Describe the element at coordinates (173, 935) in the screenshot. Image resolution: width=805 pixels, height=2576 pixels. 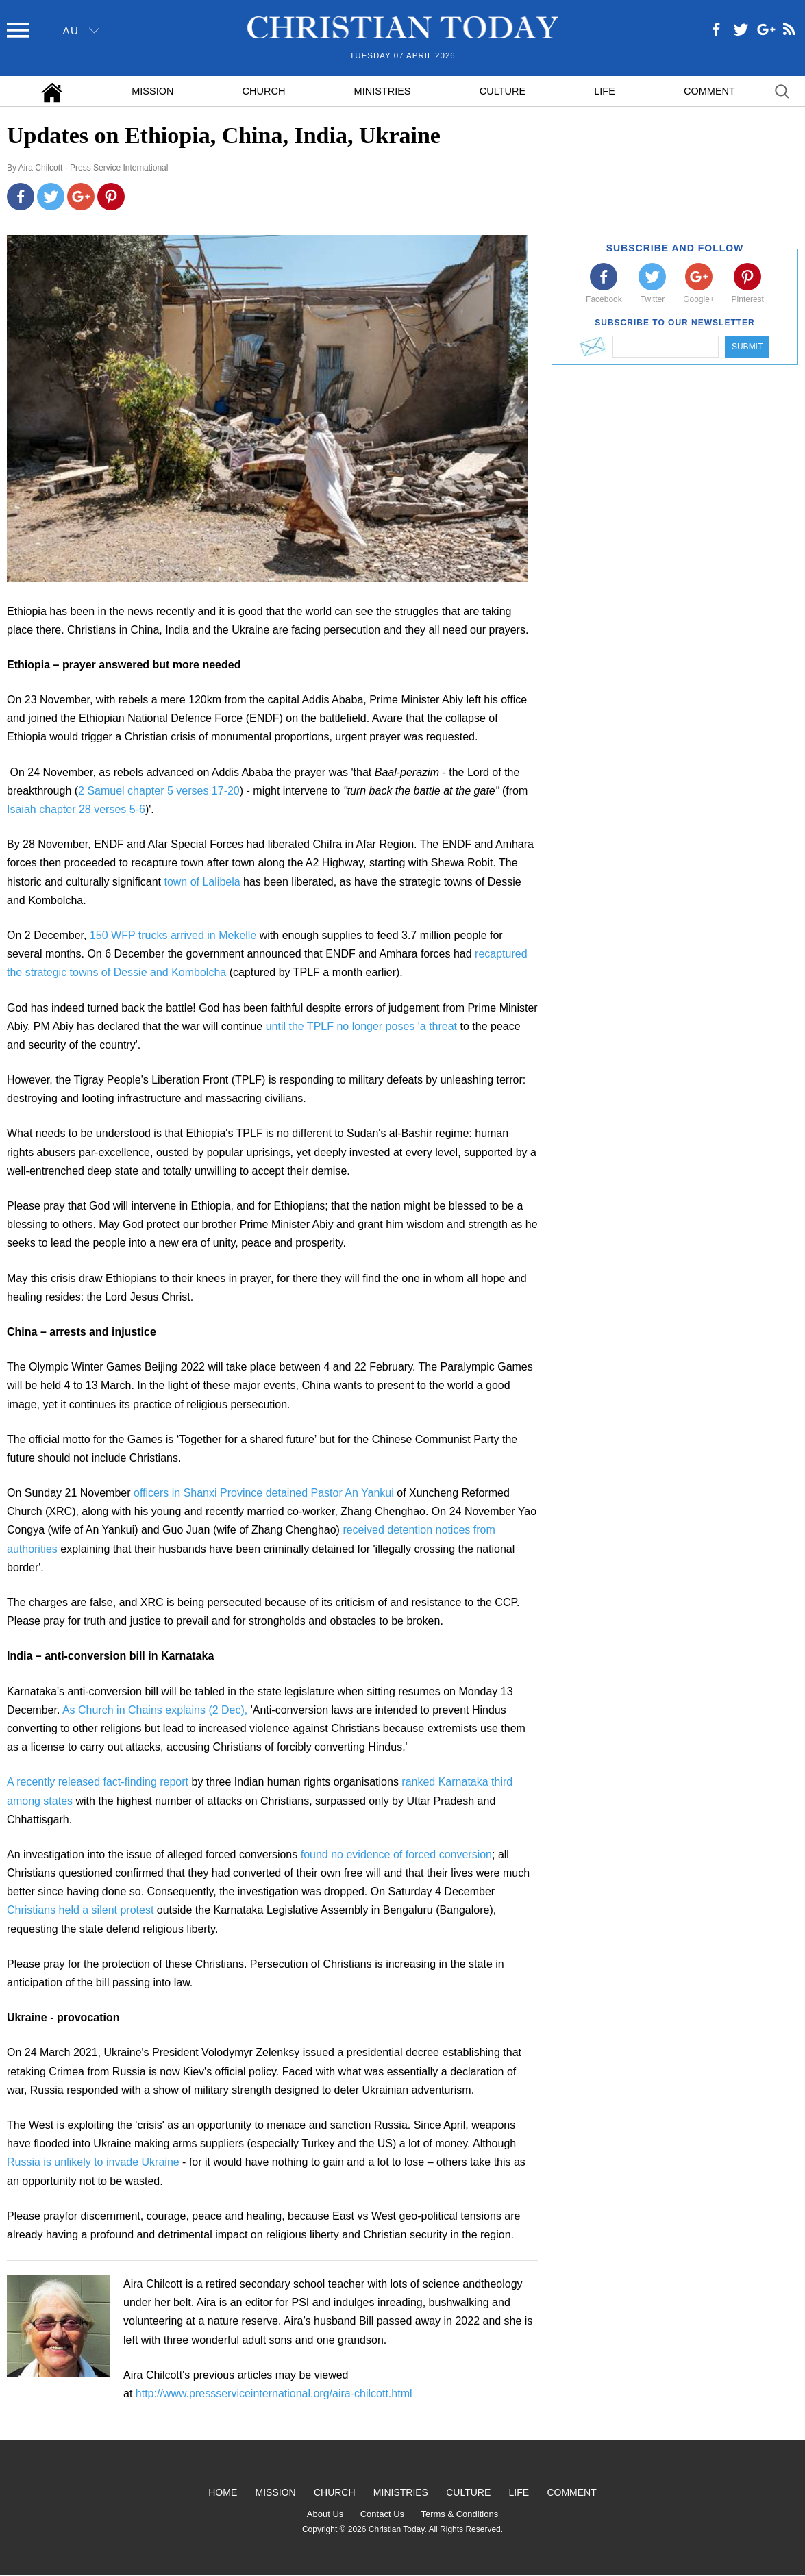
I see `150 WFP trucks arrived in Mekelle` at that location.